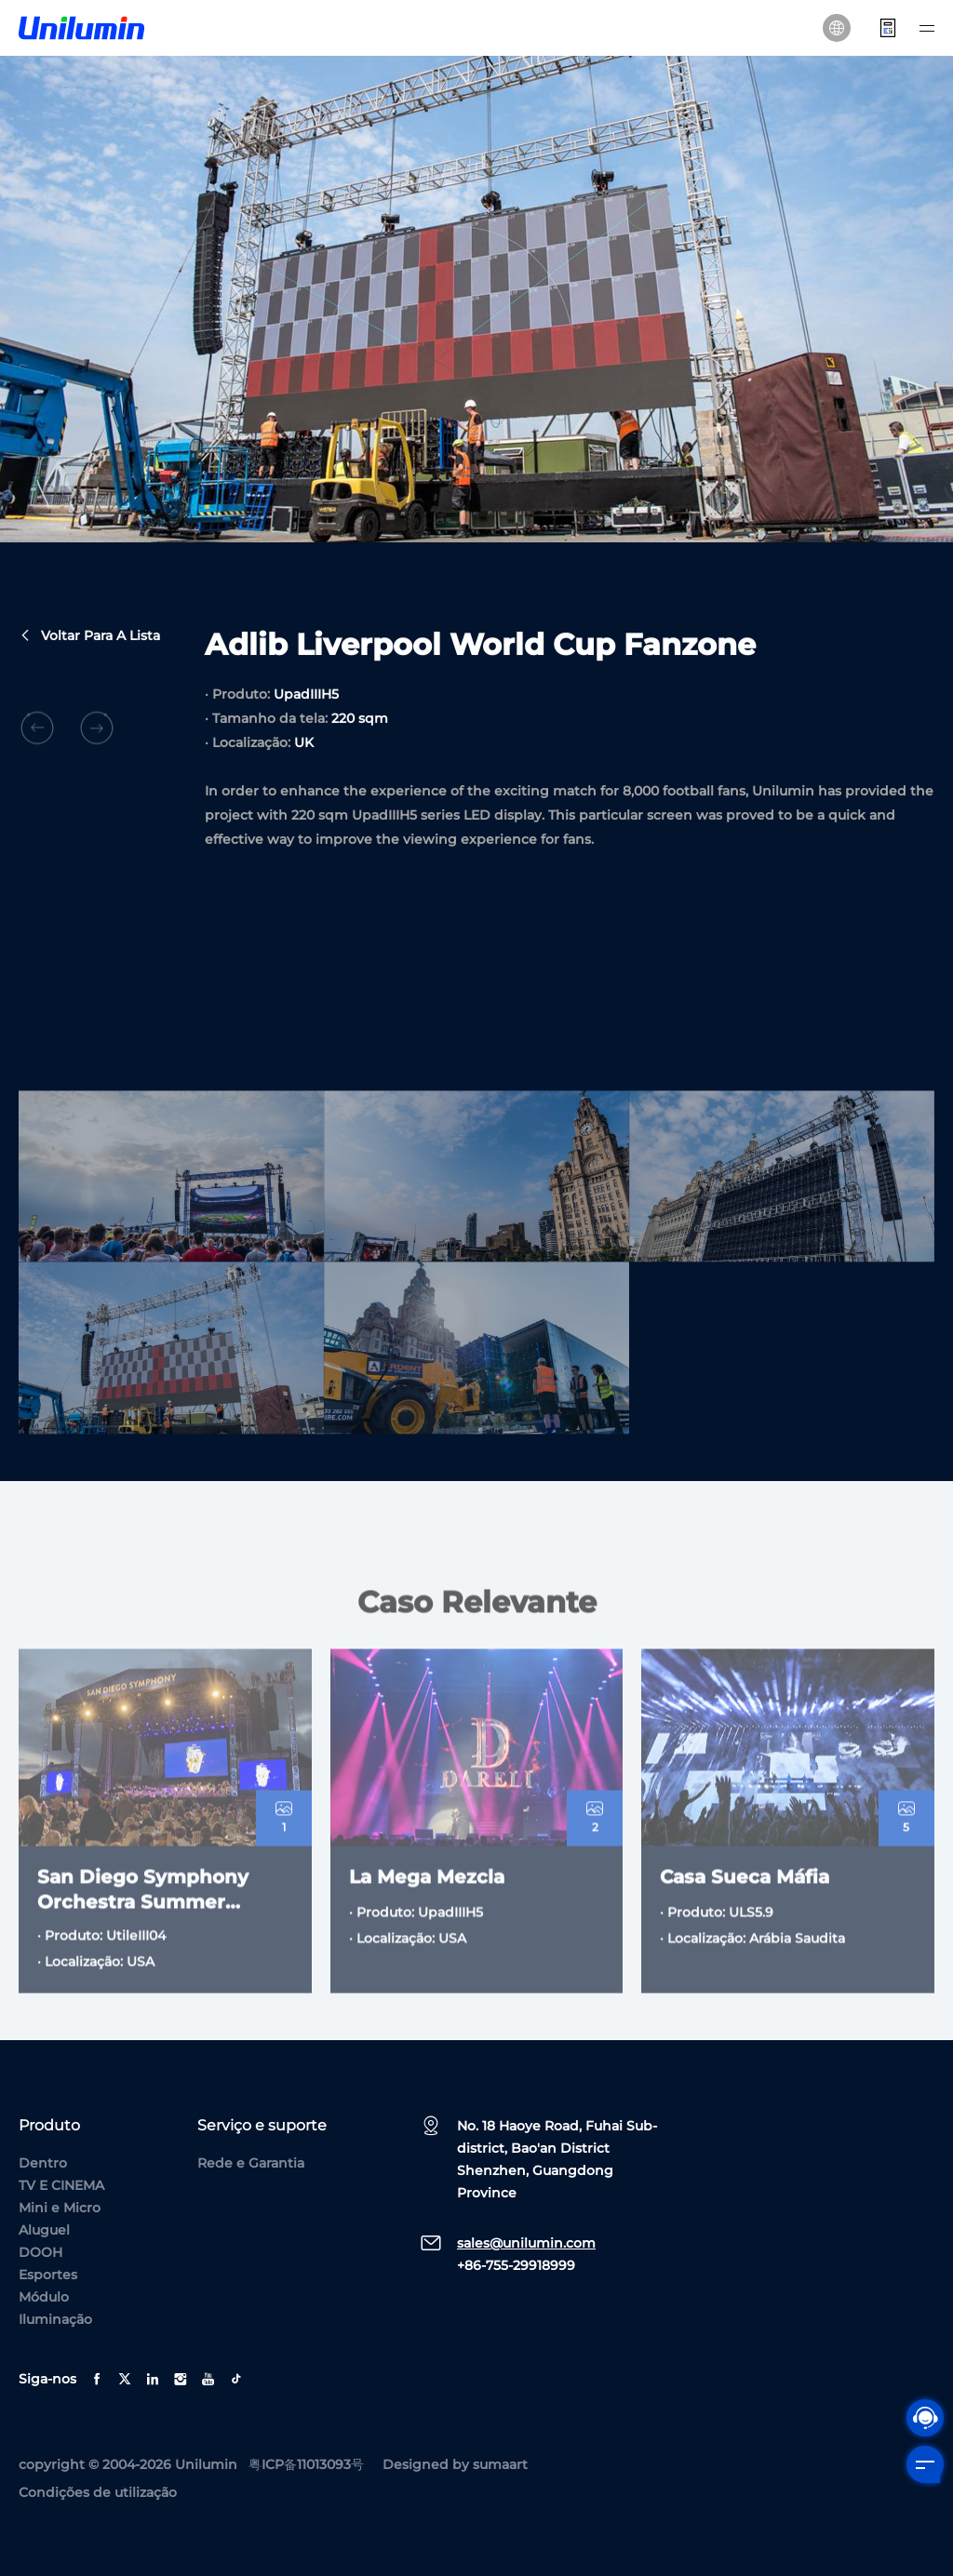  I want to click on Aluguel, so click(44, 2230).